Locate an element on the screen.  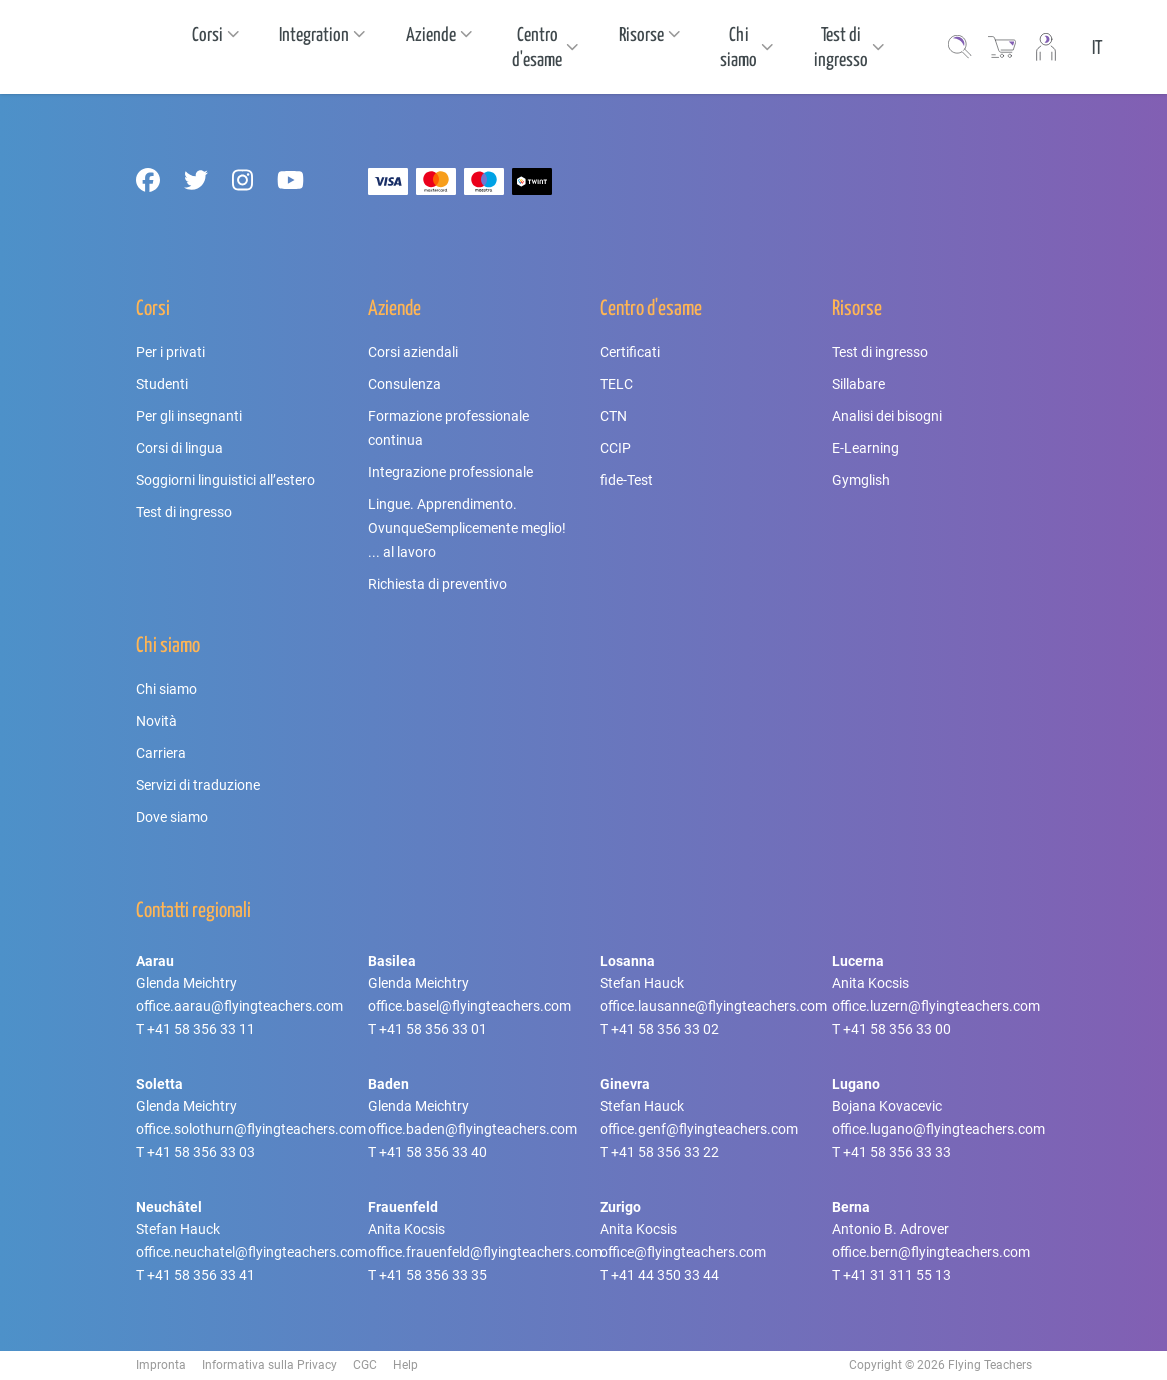
+41 58 356 33 02 is located at coordinates (665, 1029).